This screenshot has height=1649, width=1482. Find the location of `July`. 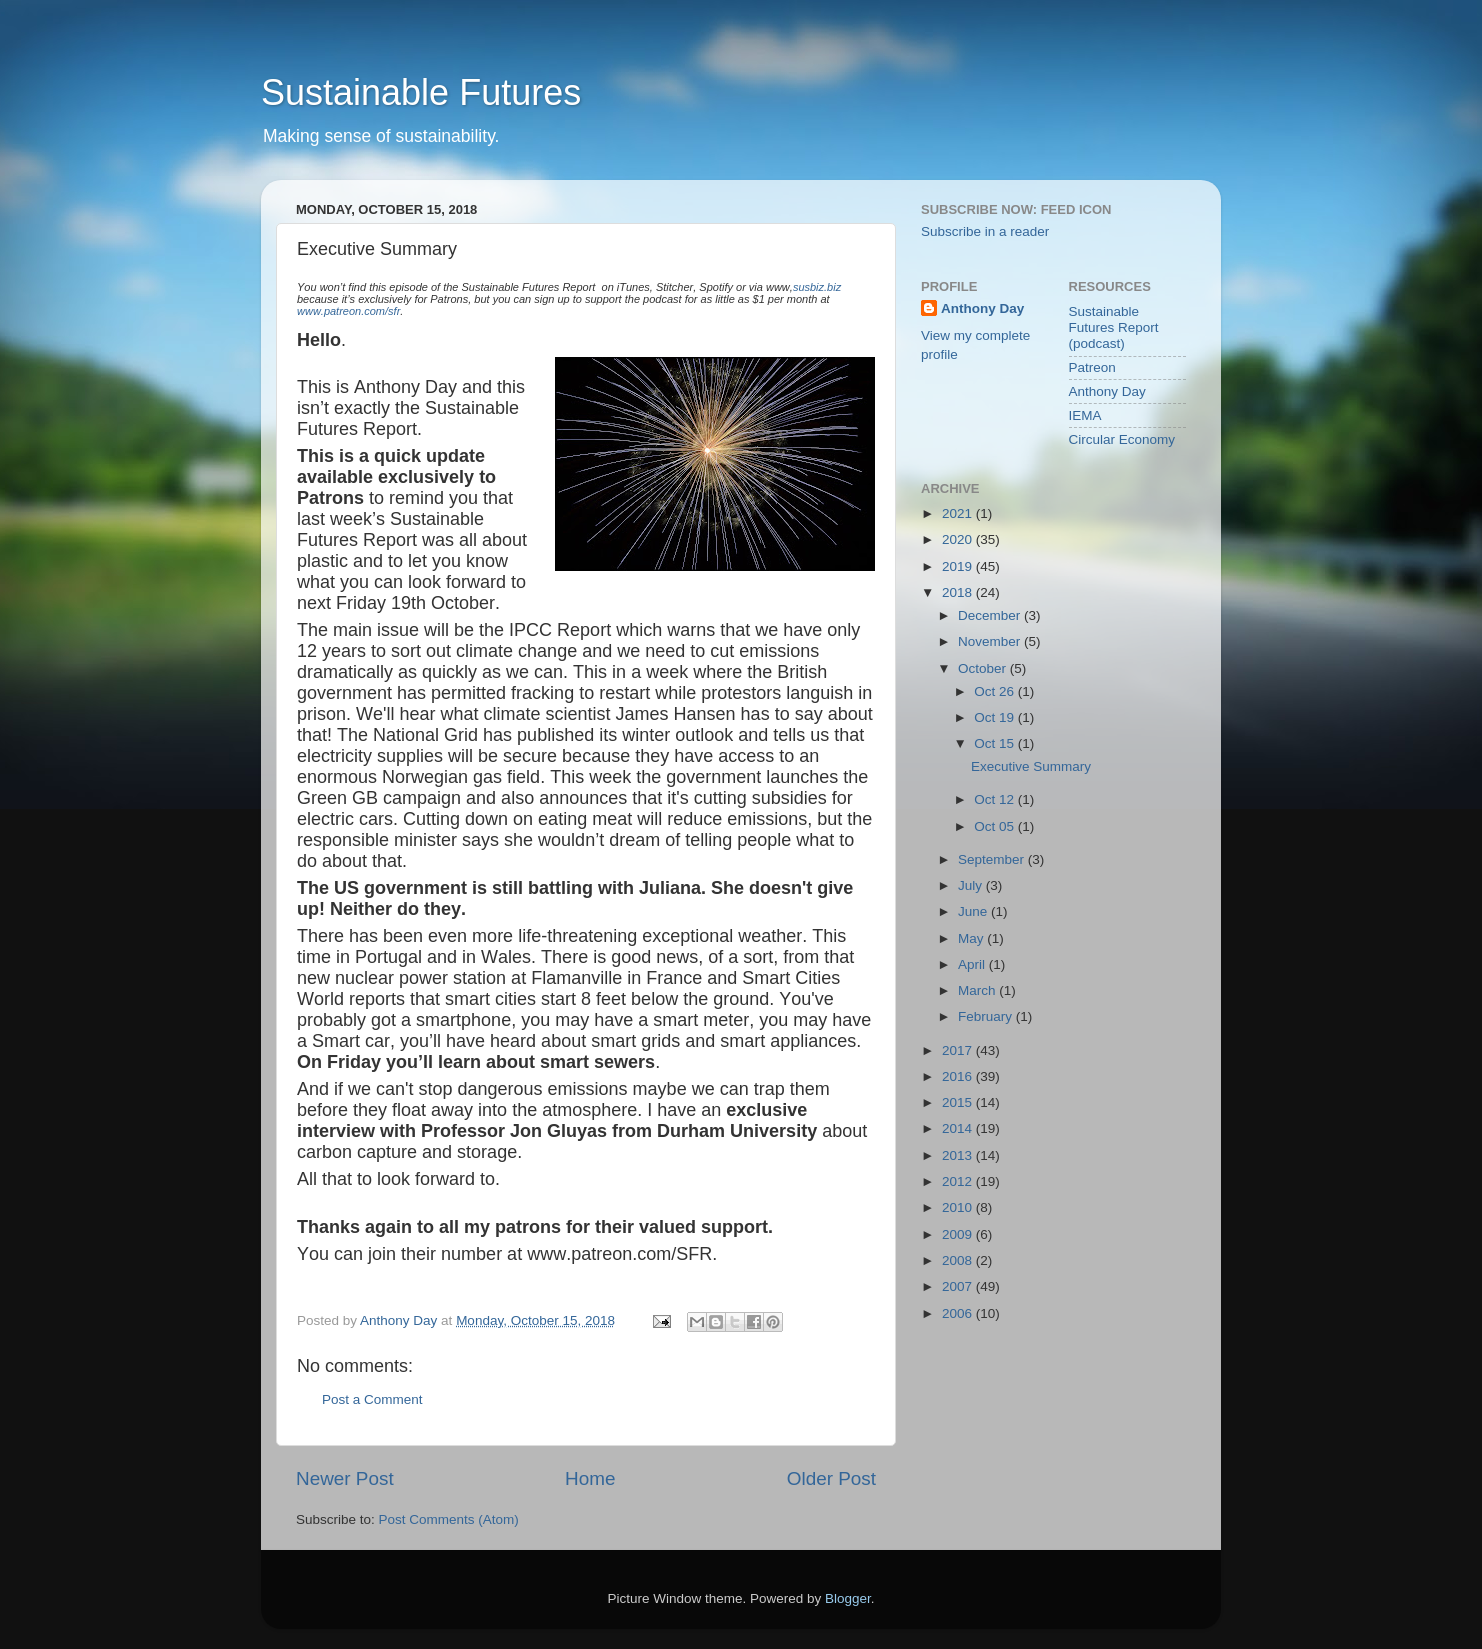

July is located at coordinates (972, 885).